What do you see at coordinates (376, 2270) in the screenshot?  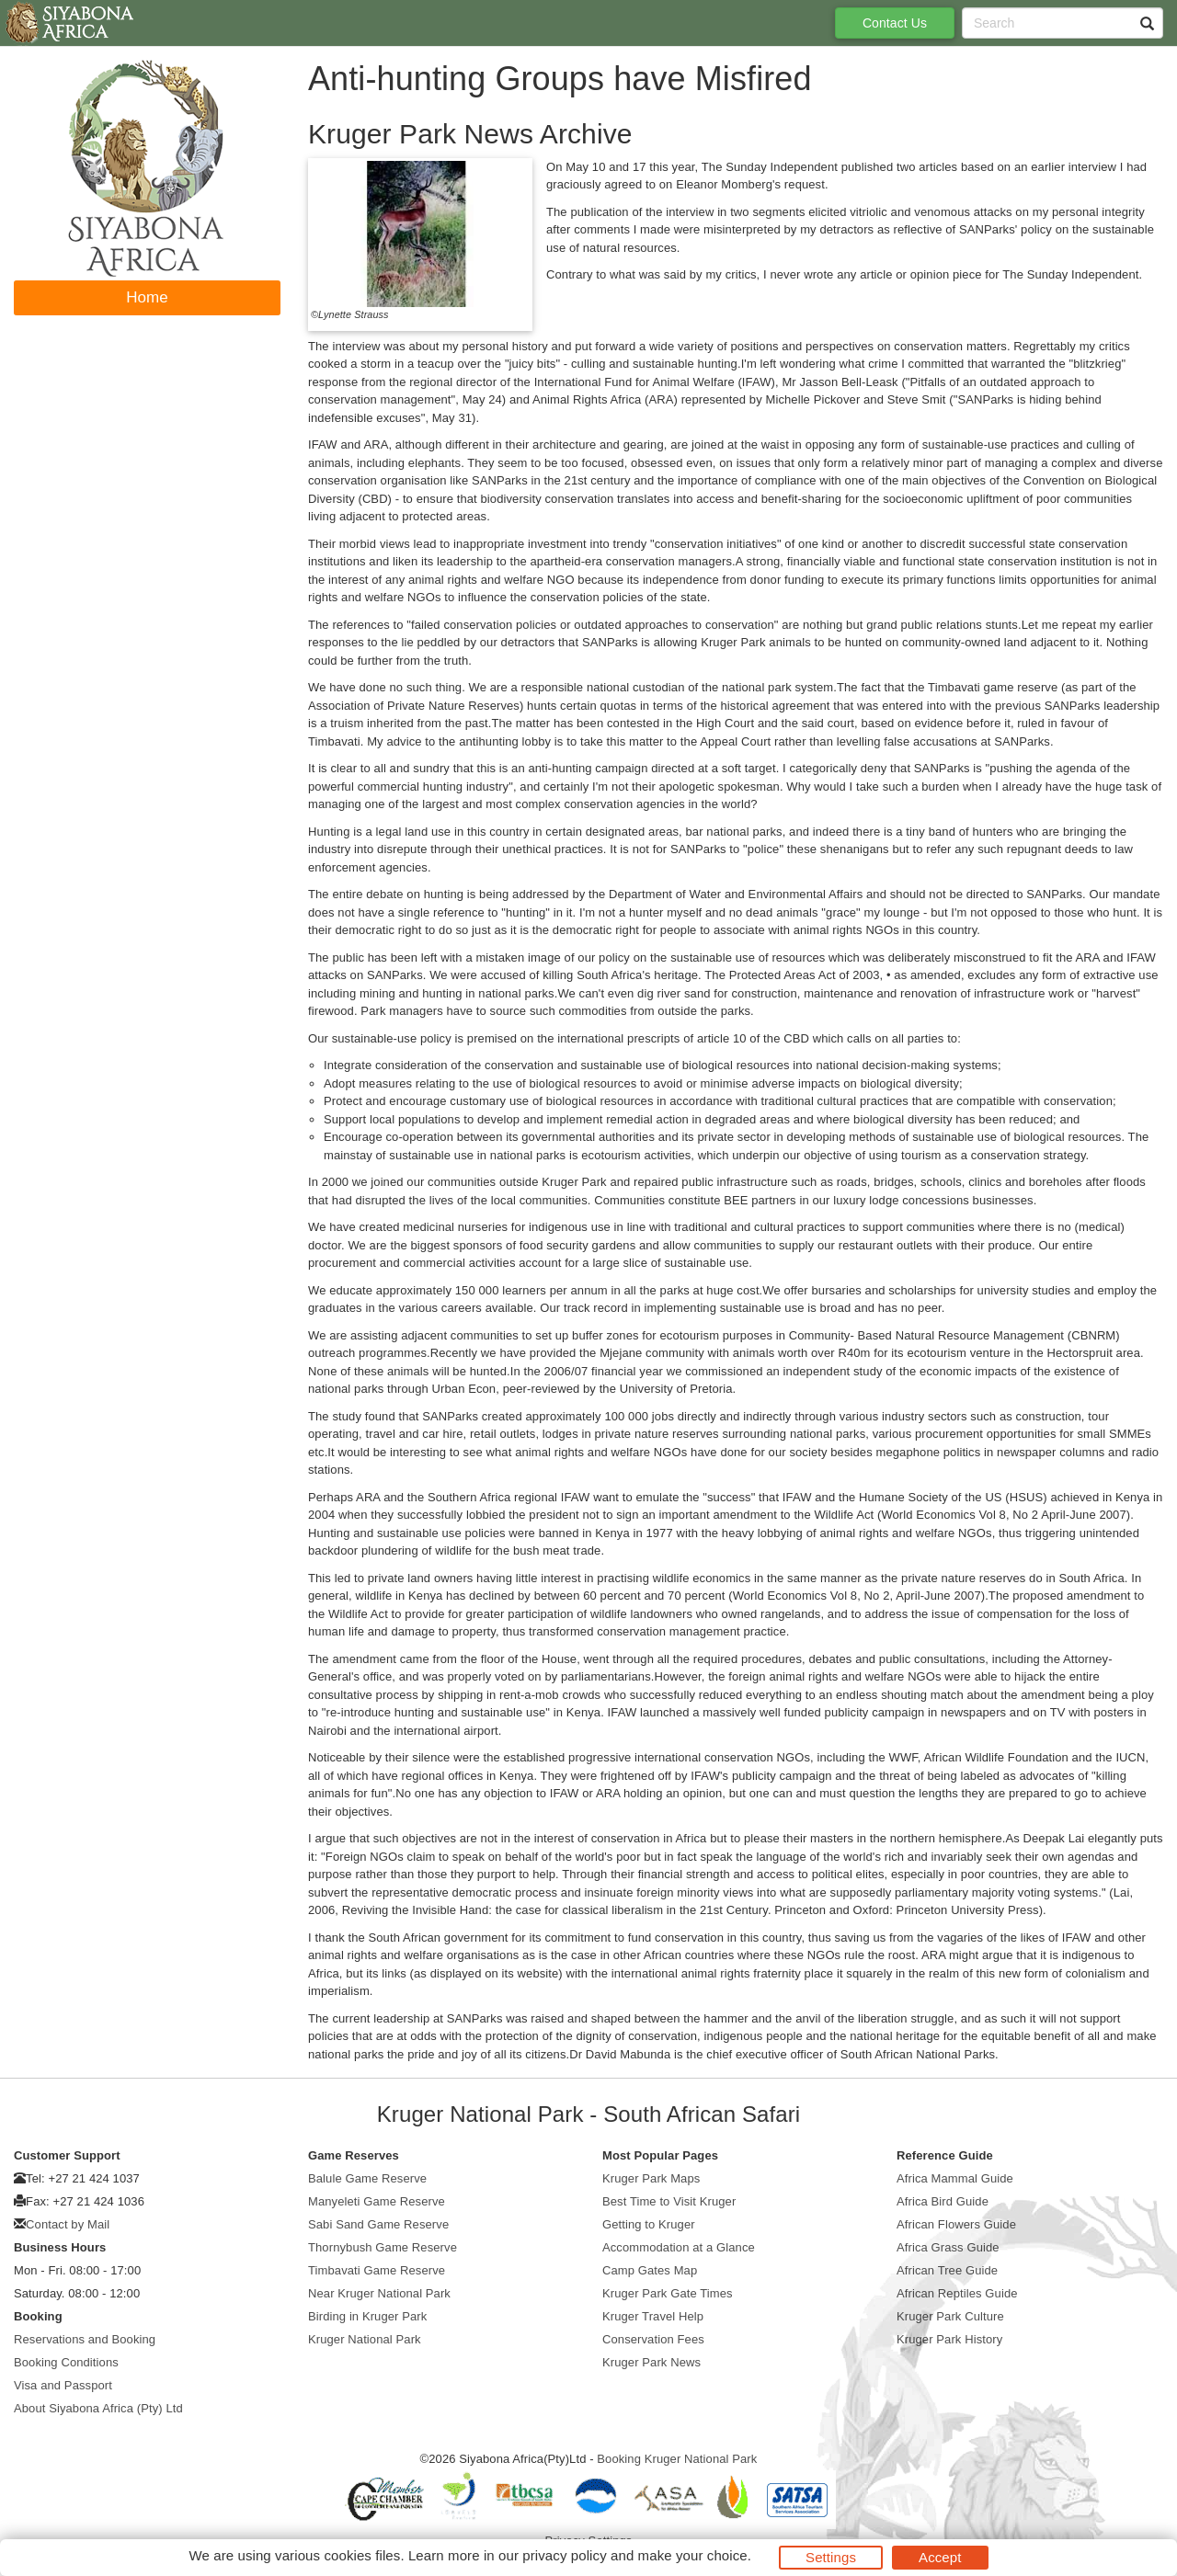 I see `Timbavati Game Reserve` at bounding box center [376, 2270].